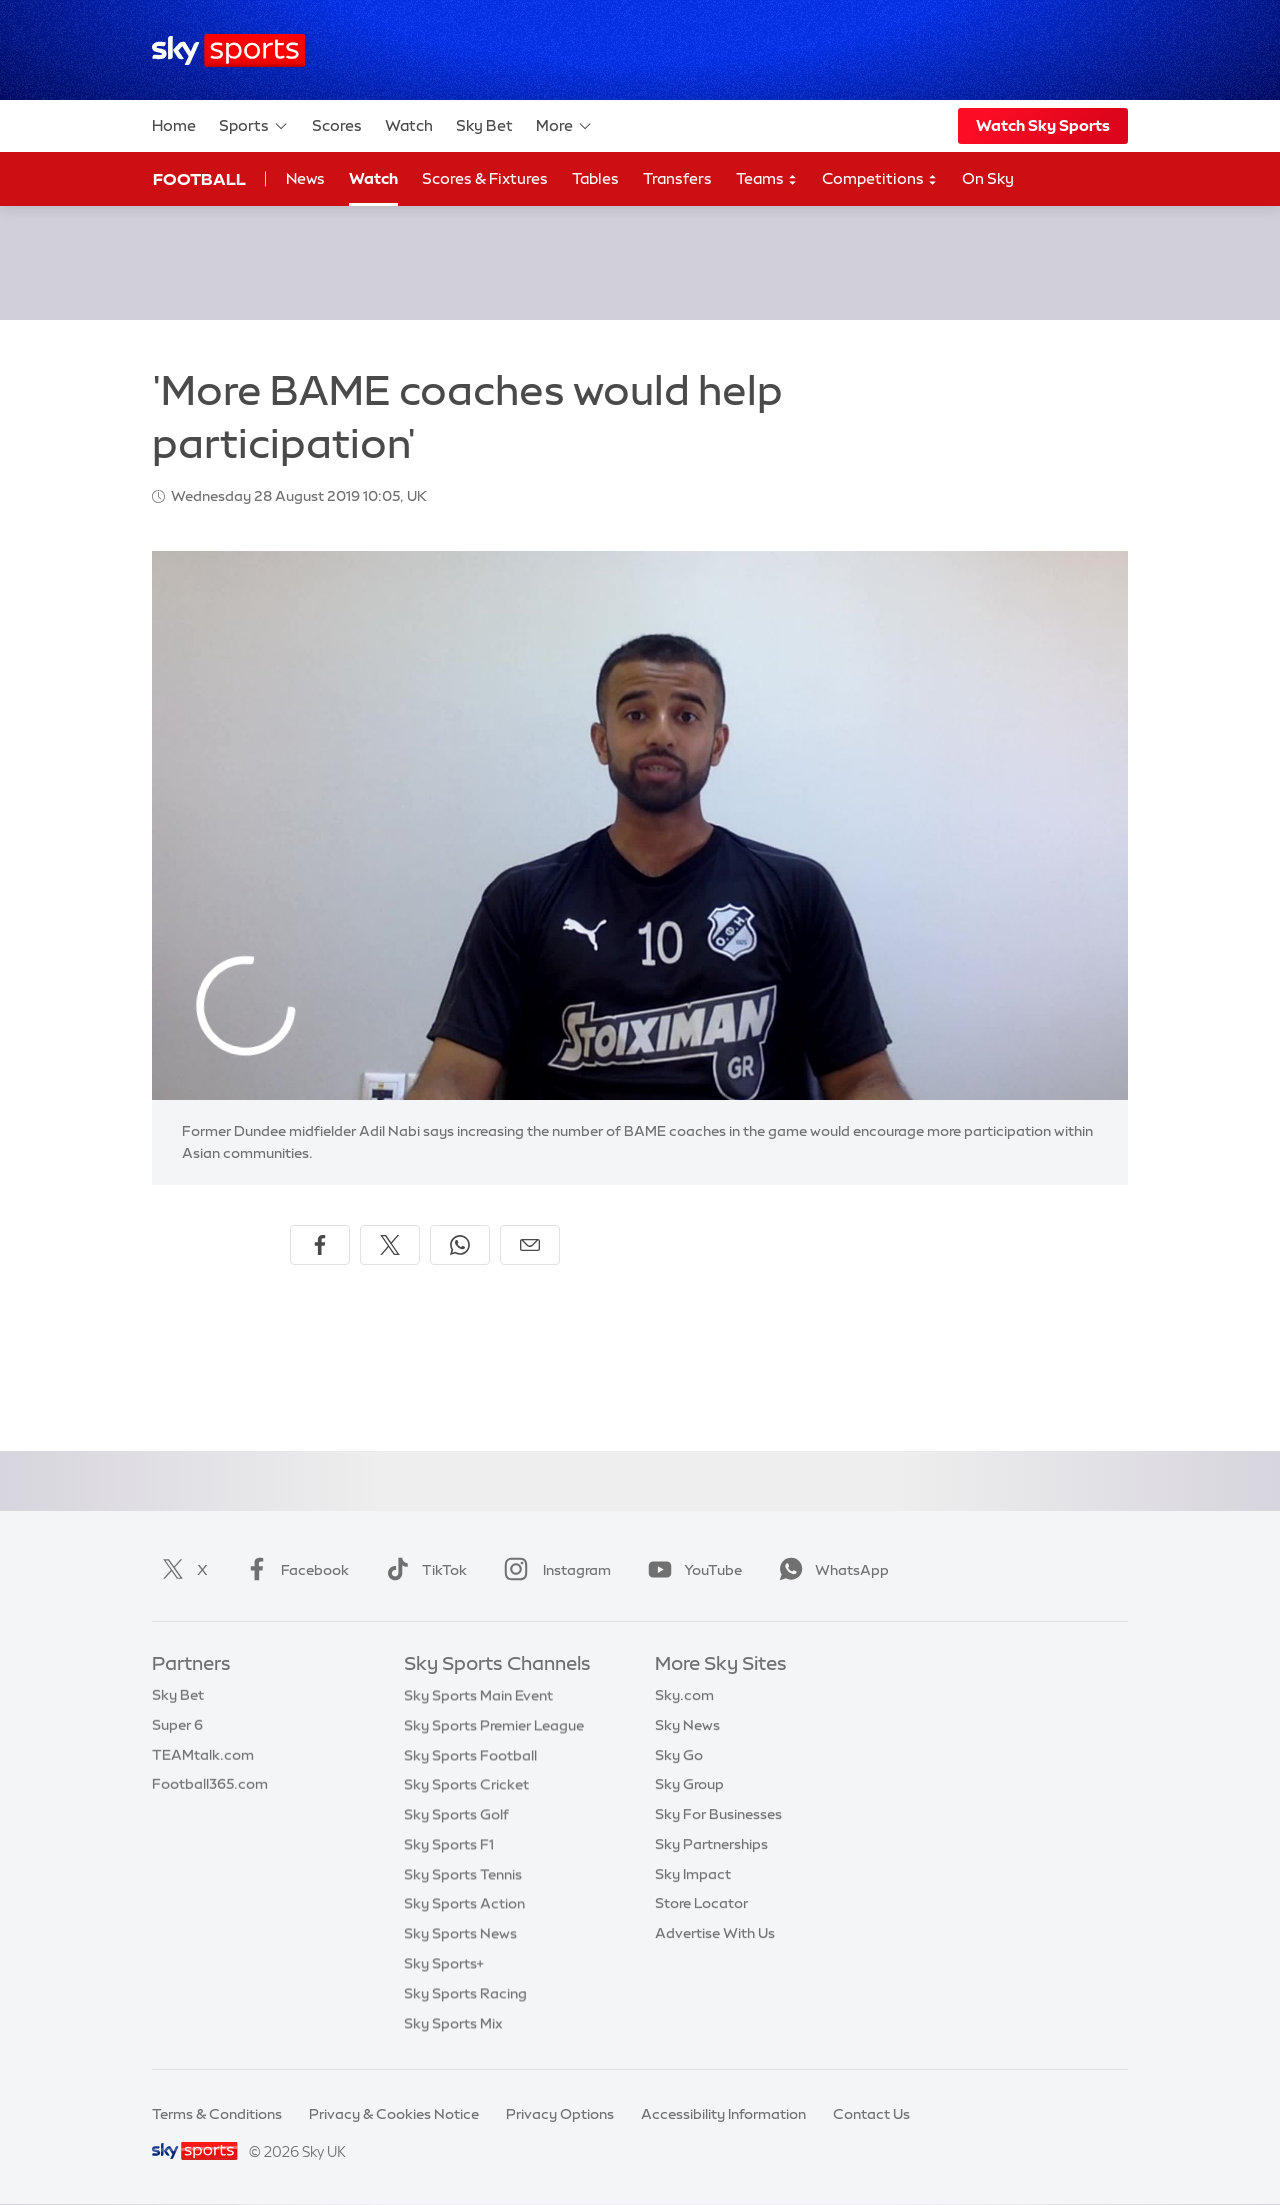  I want to click on Sky Sports News, so click(460, 1933).